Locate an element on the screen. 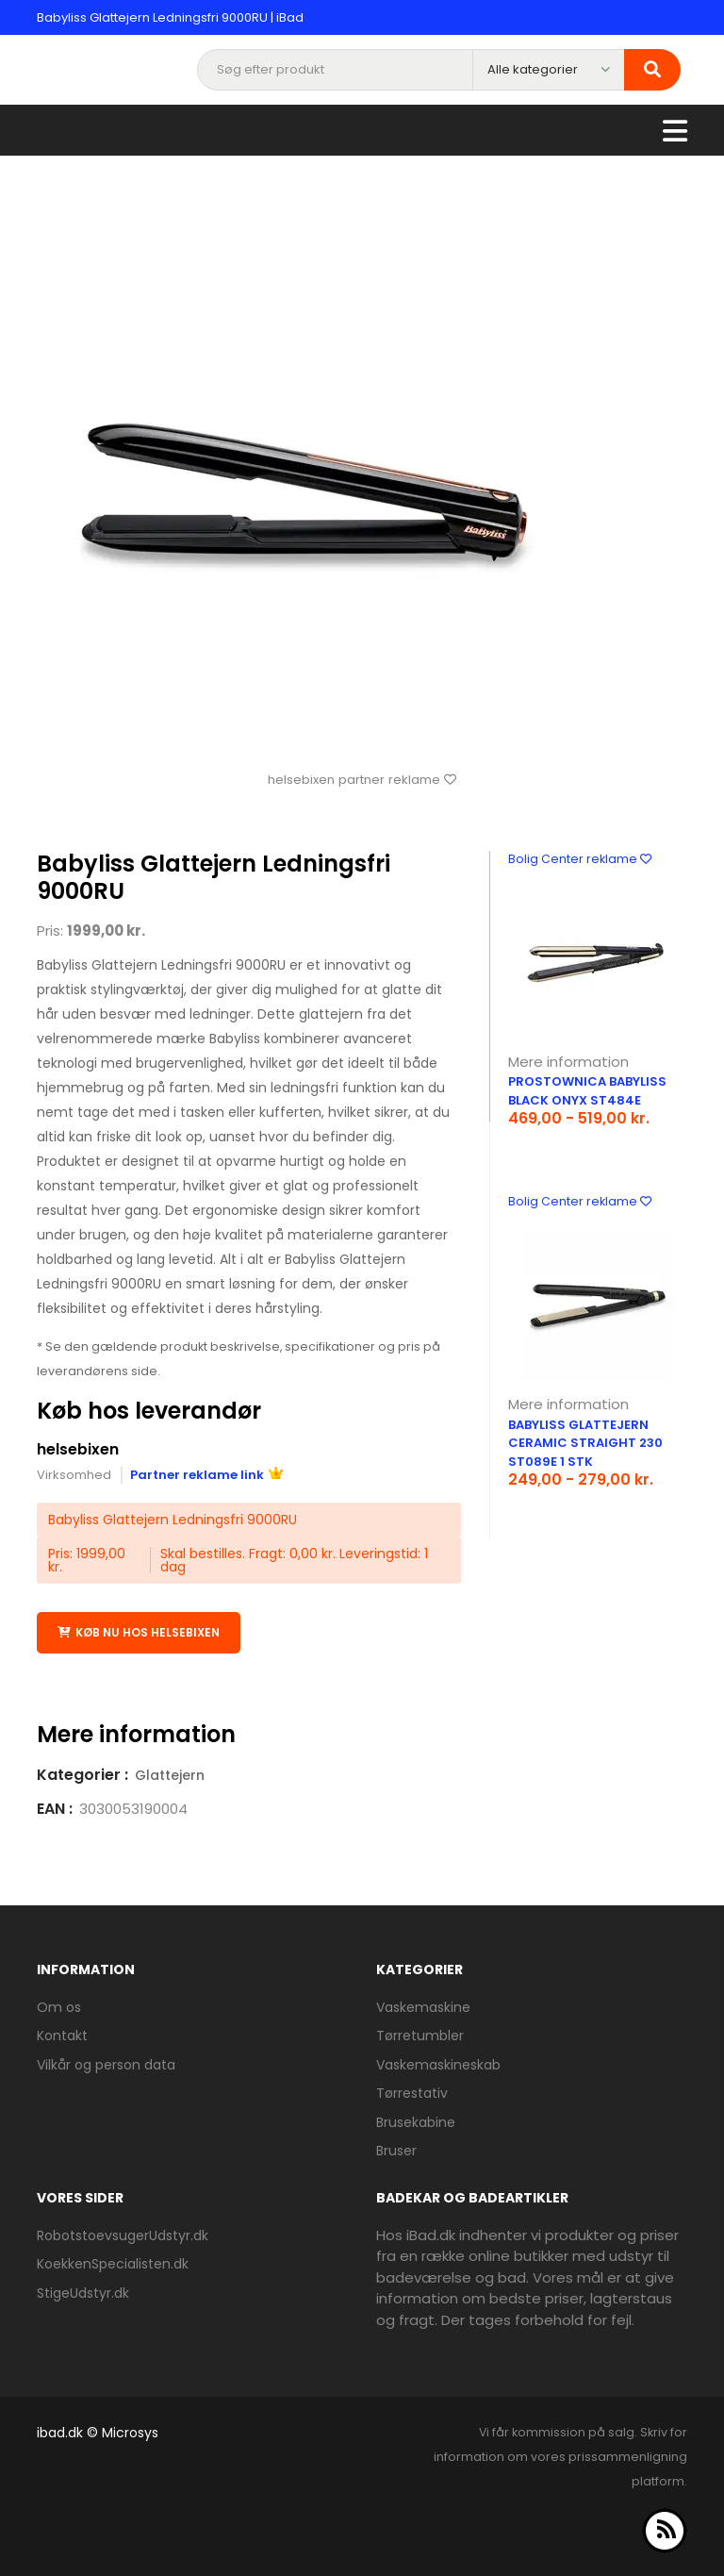 The width and height of the screenshot is (724, 2576). Tørrestativ is located at coordinates (412, 2093).